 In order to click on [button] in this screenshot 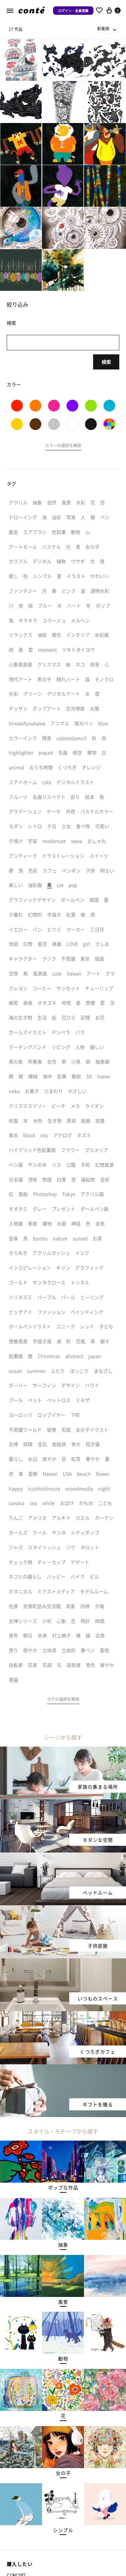, I will do `click(63, 446)`.